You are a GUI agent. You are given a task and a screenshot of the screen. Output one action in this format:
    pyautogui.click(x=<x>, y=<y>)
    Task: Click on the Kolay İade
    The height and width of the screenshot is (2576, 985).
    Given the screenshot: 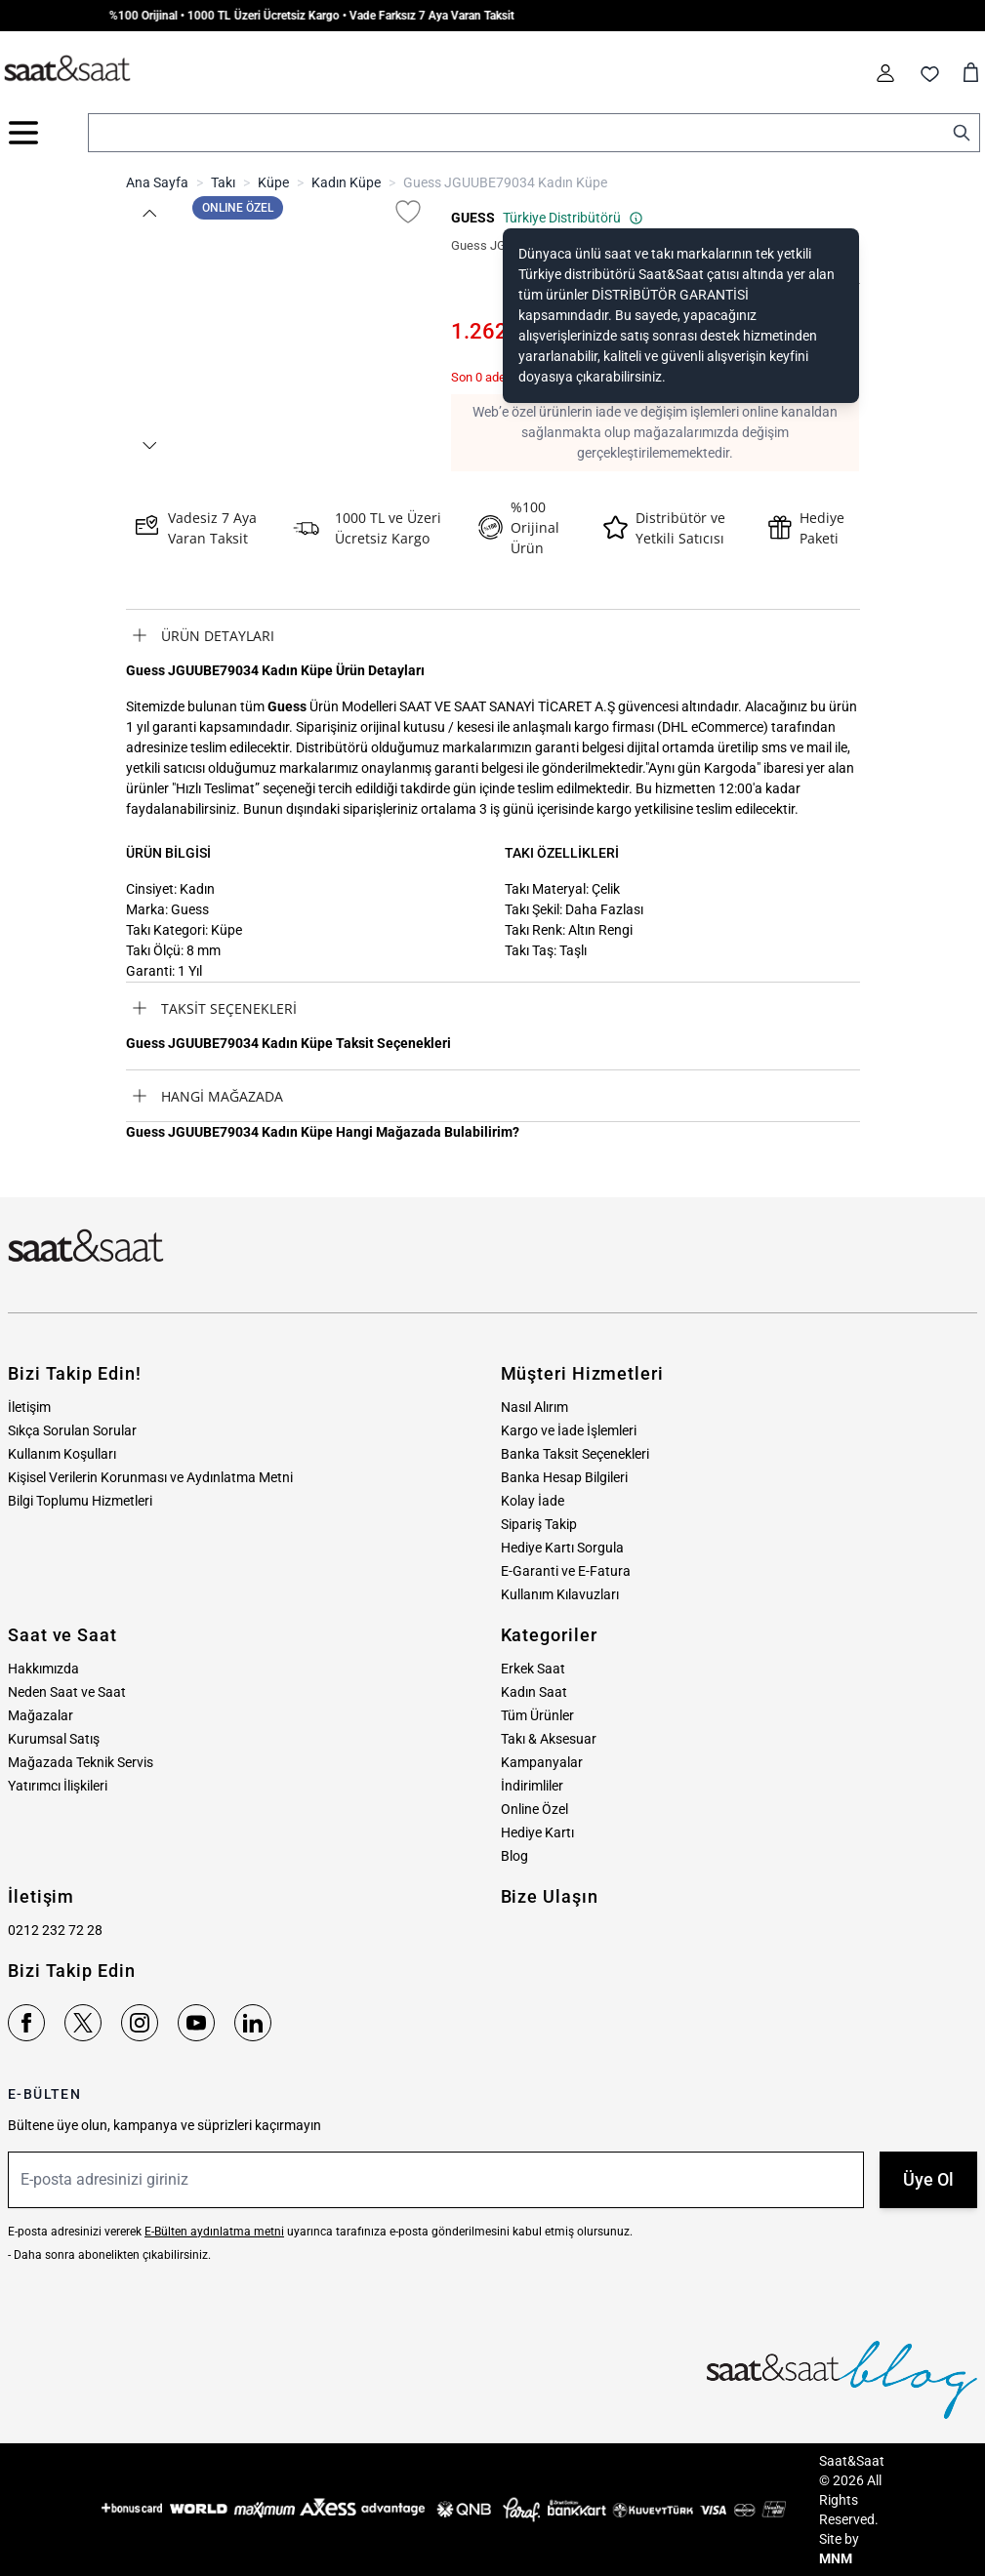 What is the action you would take?
    pyautogui.click(x=532, y=1501)
    